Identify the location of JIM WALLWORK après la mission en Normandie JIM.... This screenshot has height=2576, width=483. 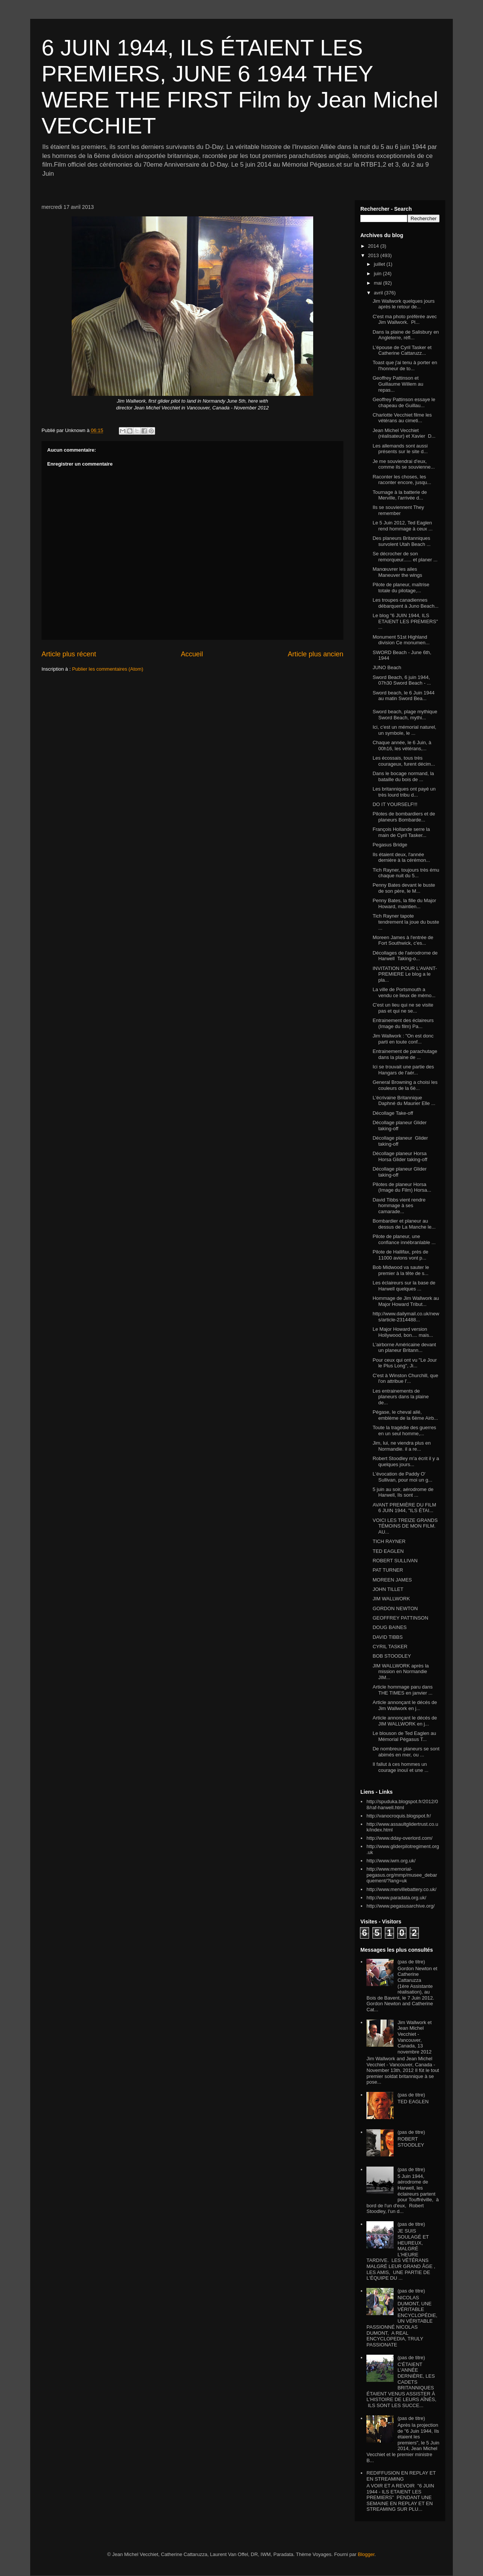
(400, 1671).